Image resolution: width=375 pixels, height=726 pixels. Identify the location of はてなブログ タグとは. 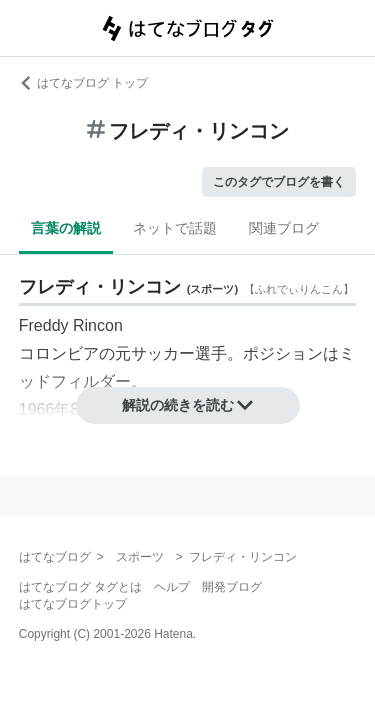
(80, 587).